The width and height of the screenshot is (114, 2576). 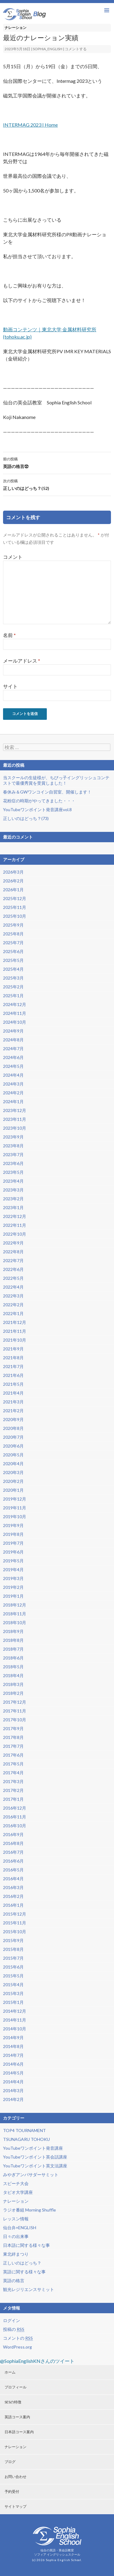 I want to click on お問い合わせ, so click(x=15, y=2476).